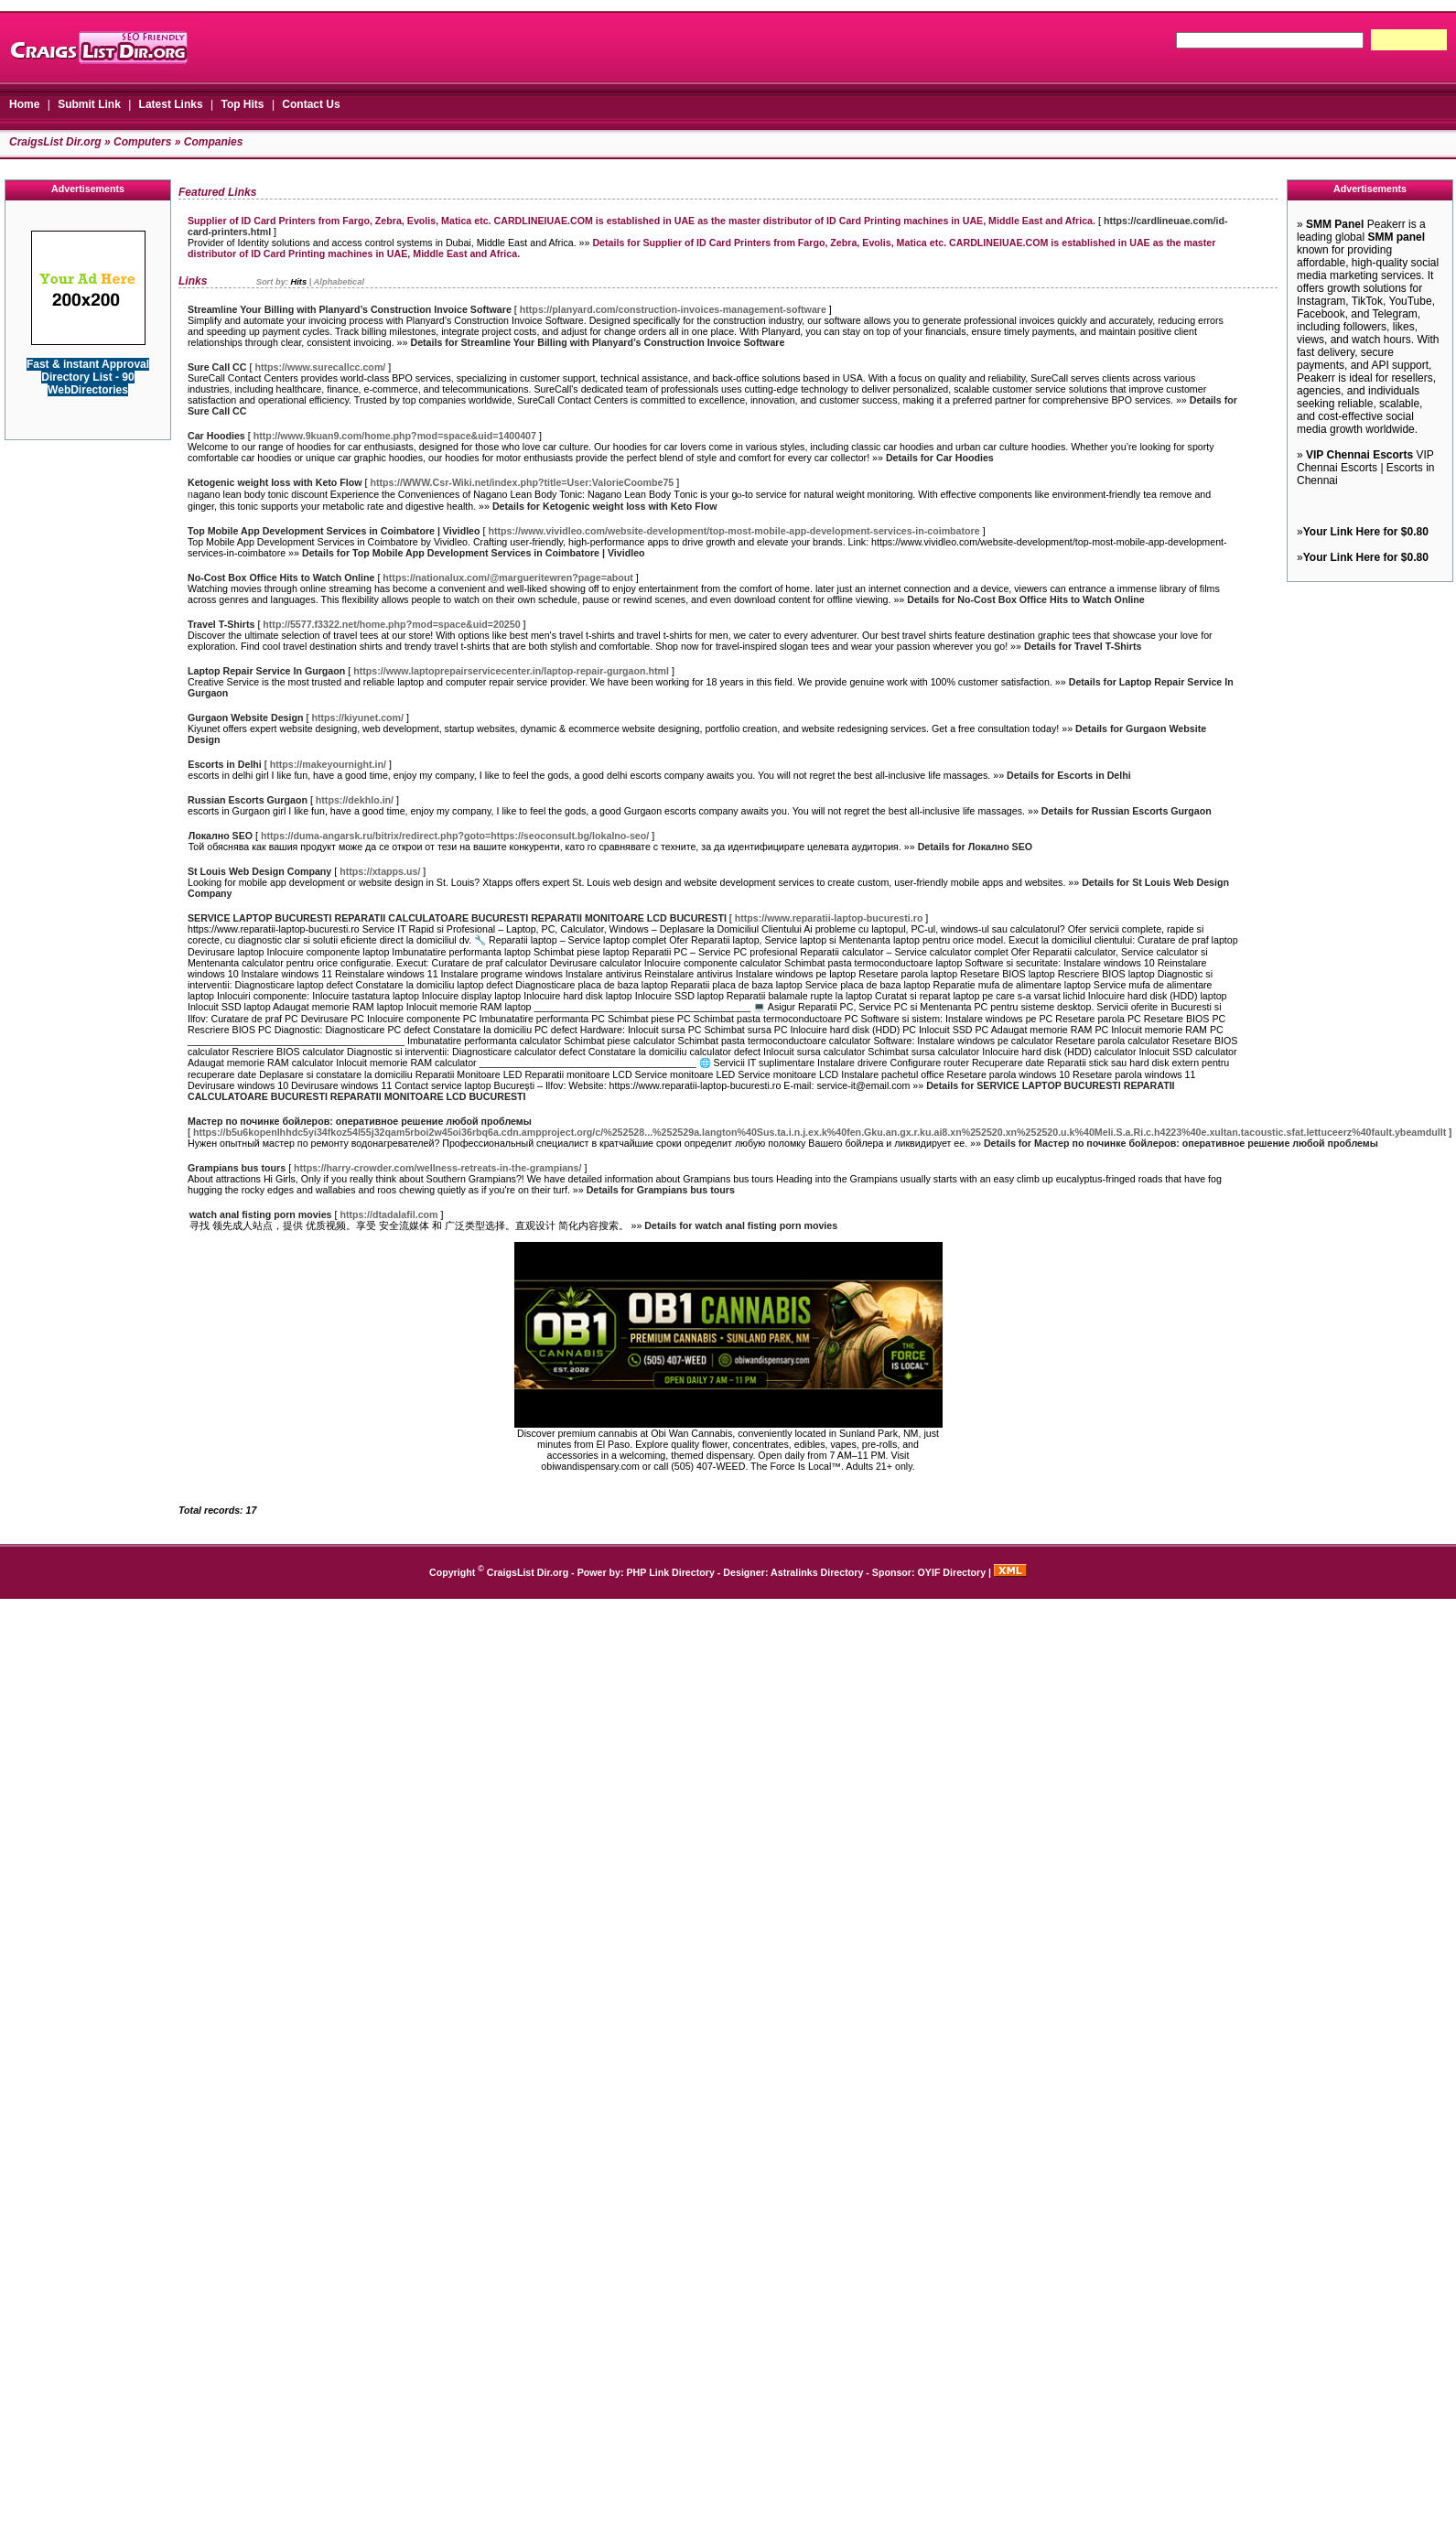 The image size is (1456, 2536). Describe the element at coordinates (142, 141) in the screenshot. I see `Computers` at that location.